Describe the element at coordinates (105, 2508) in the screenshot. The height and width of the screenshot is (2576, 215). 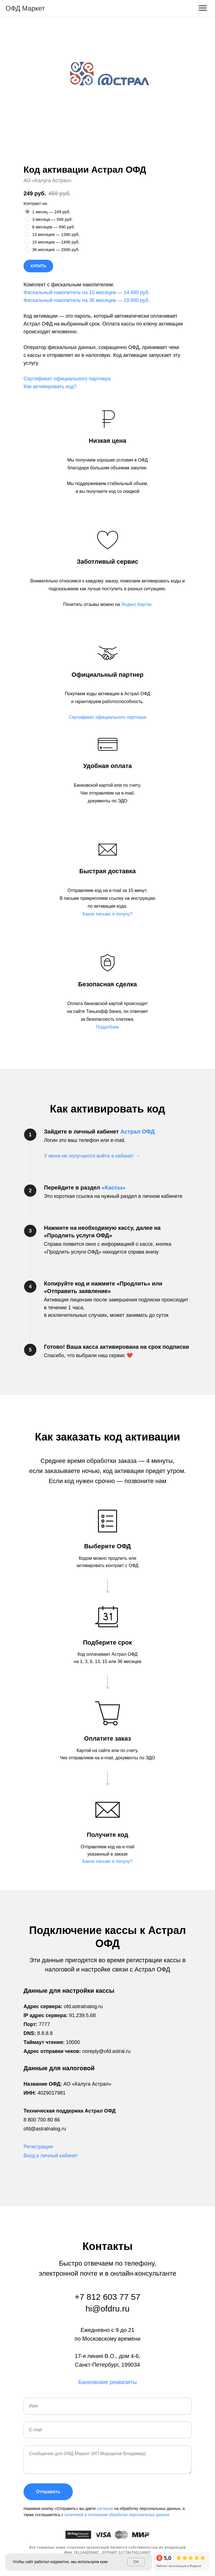
I see `согласие` at that location.